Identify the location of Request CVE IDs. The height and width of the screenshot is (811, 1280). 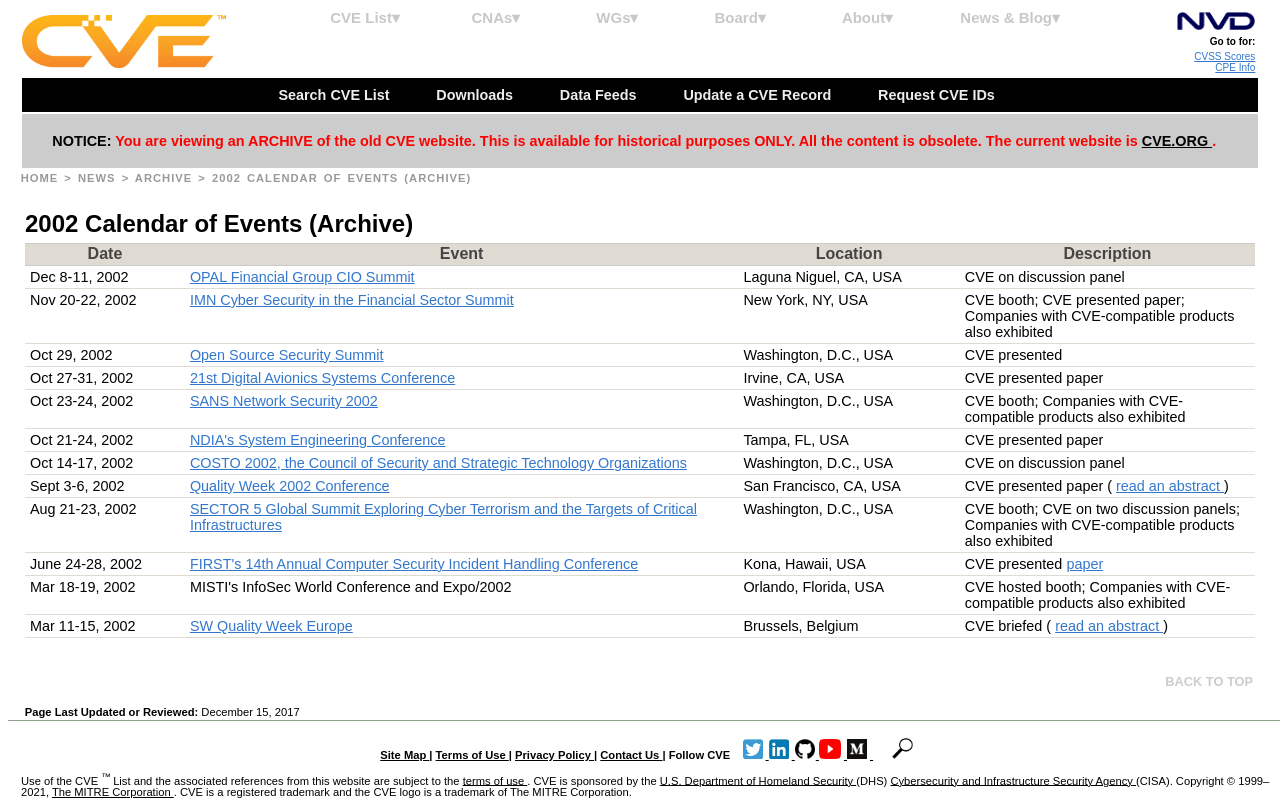
(938, 95).